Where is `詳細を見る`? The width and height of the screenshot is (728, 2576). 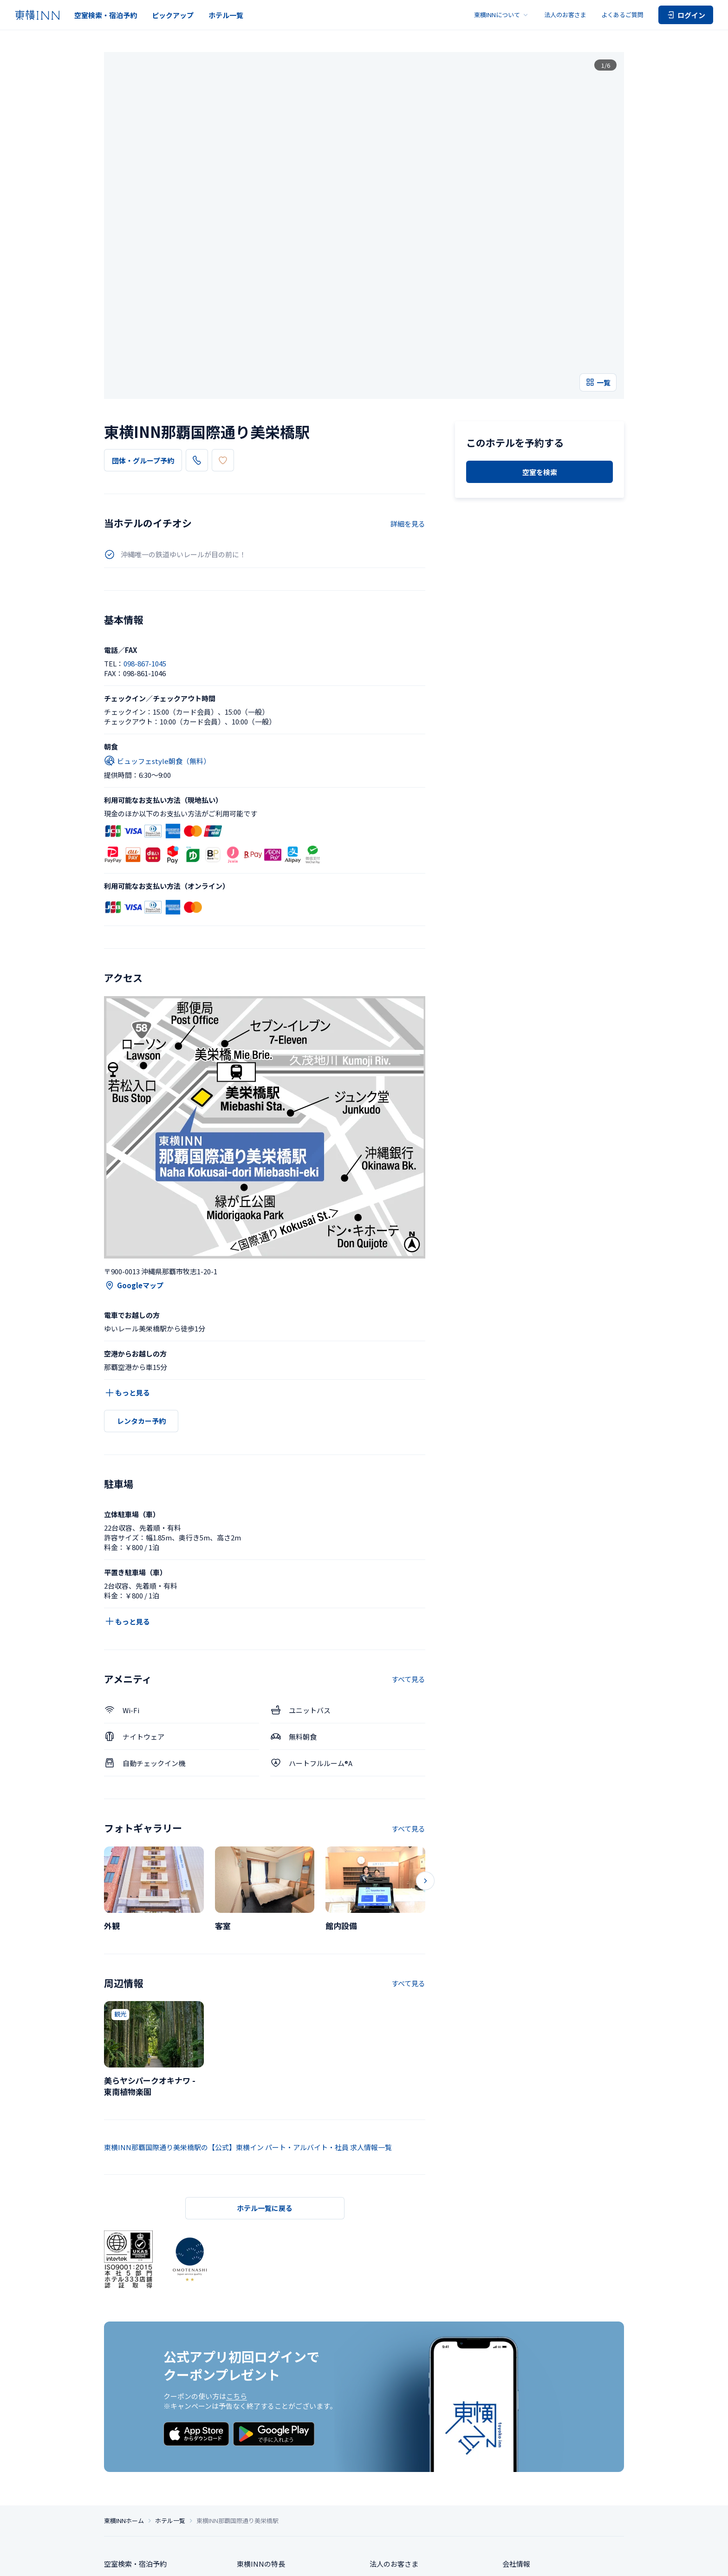
詳細を見る is located at coordinates (407, 384).